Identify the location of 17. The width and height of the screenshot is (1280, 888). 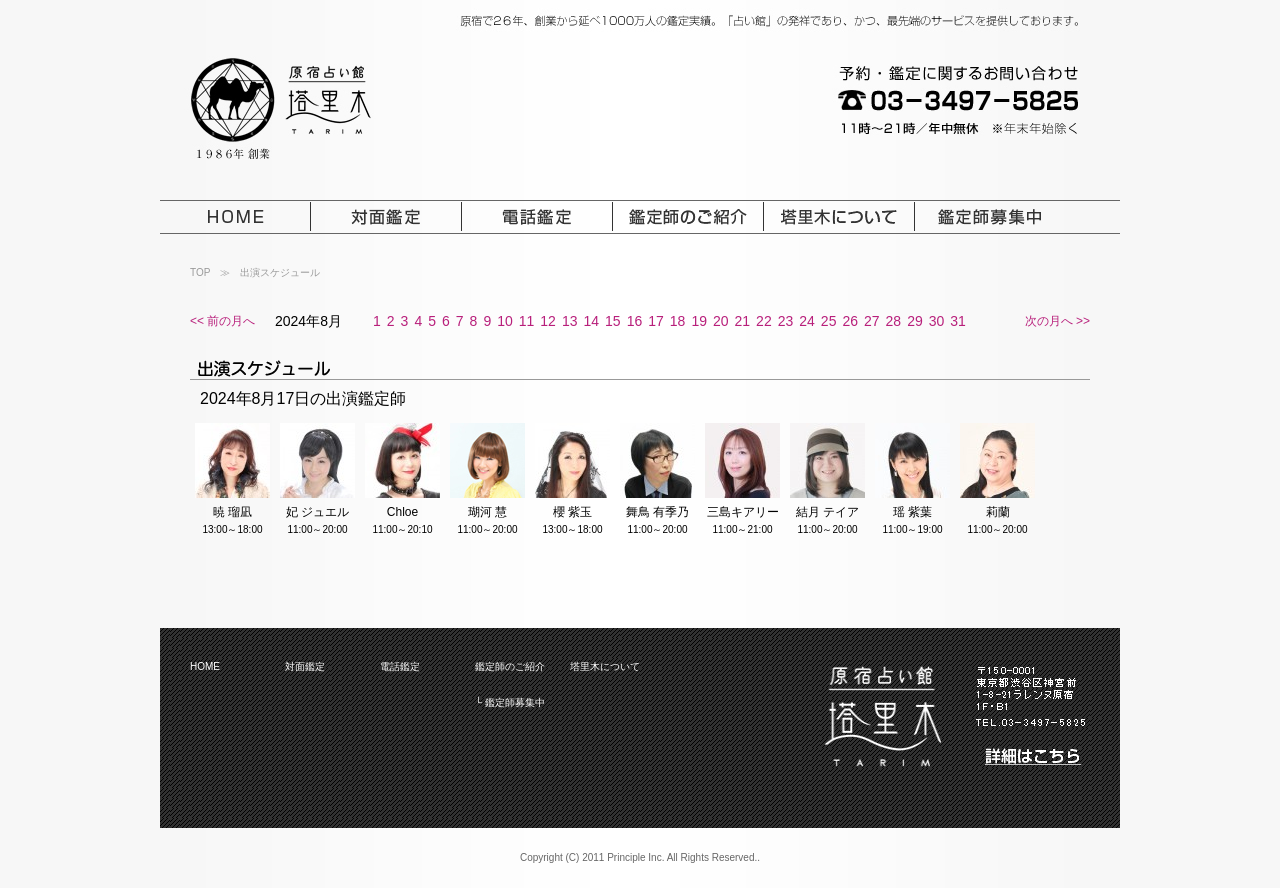
(656, 321).